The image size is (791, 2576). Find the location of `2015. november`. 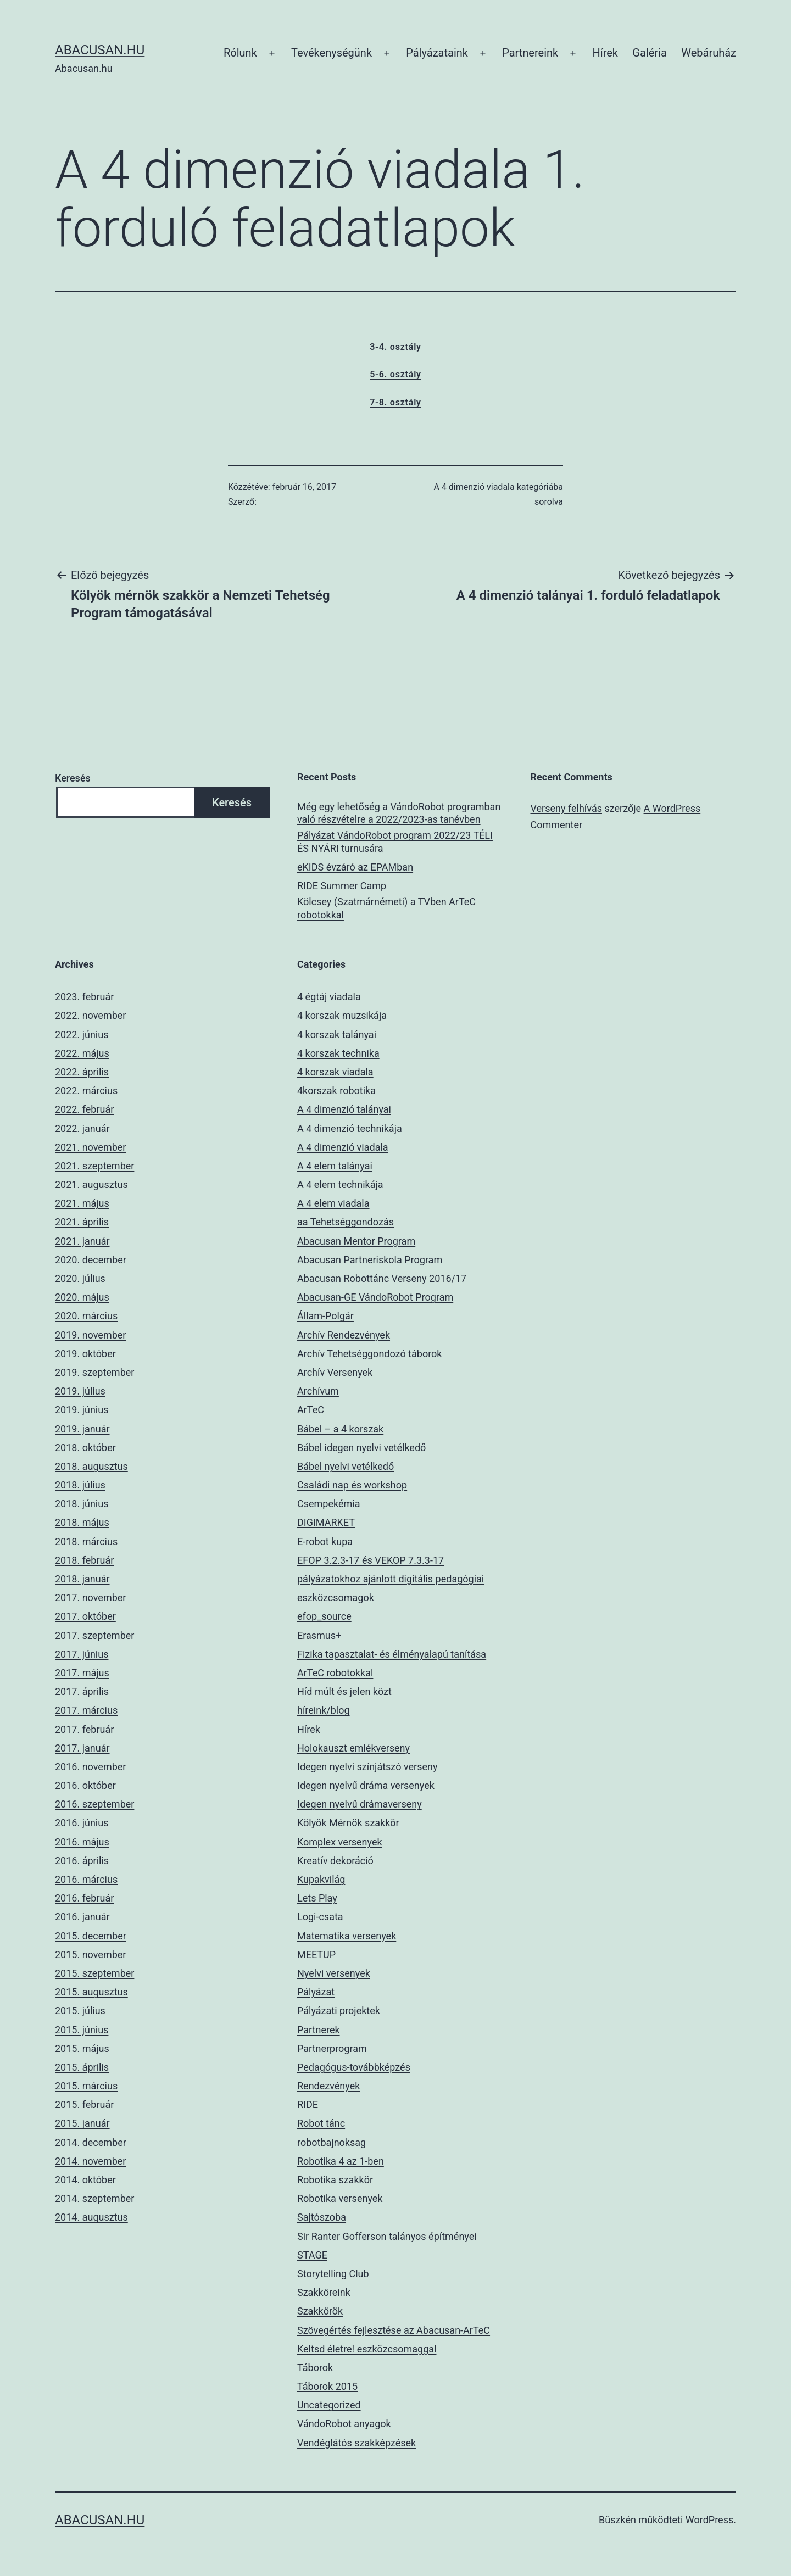

2015. november is located at coordinates (90, 1954).